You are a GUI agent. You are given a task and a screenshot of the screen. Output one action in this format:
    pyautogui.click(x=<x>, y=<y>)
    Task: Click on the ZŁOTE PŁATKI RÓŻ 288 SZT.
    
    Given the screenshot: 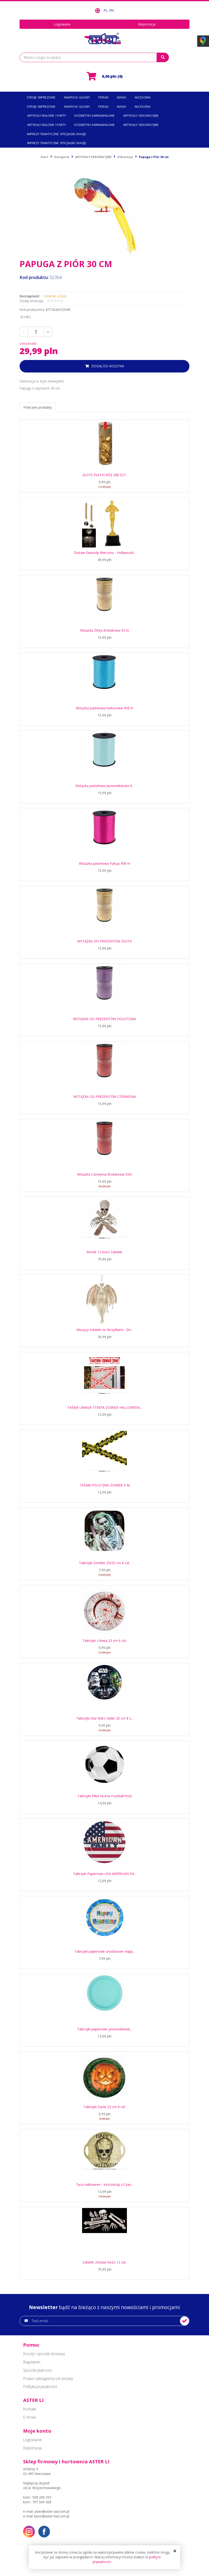 What is the action you would take?
    pyautogui.click(x=104, y=475)
    